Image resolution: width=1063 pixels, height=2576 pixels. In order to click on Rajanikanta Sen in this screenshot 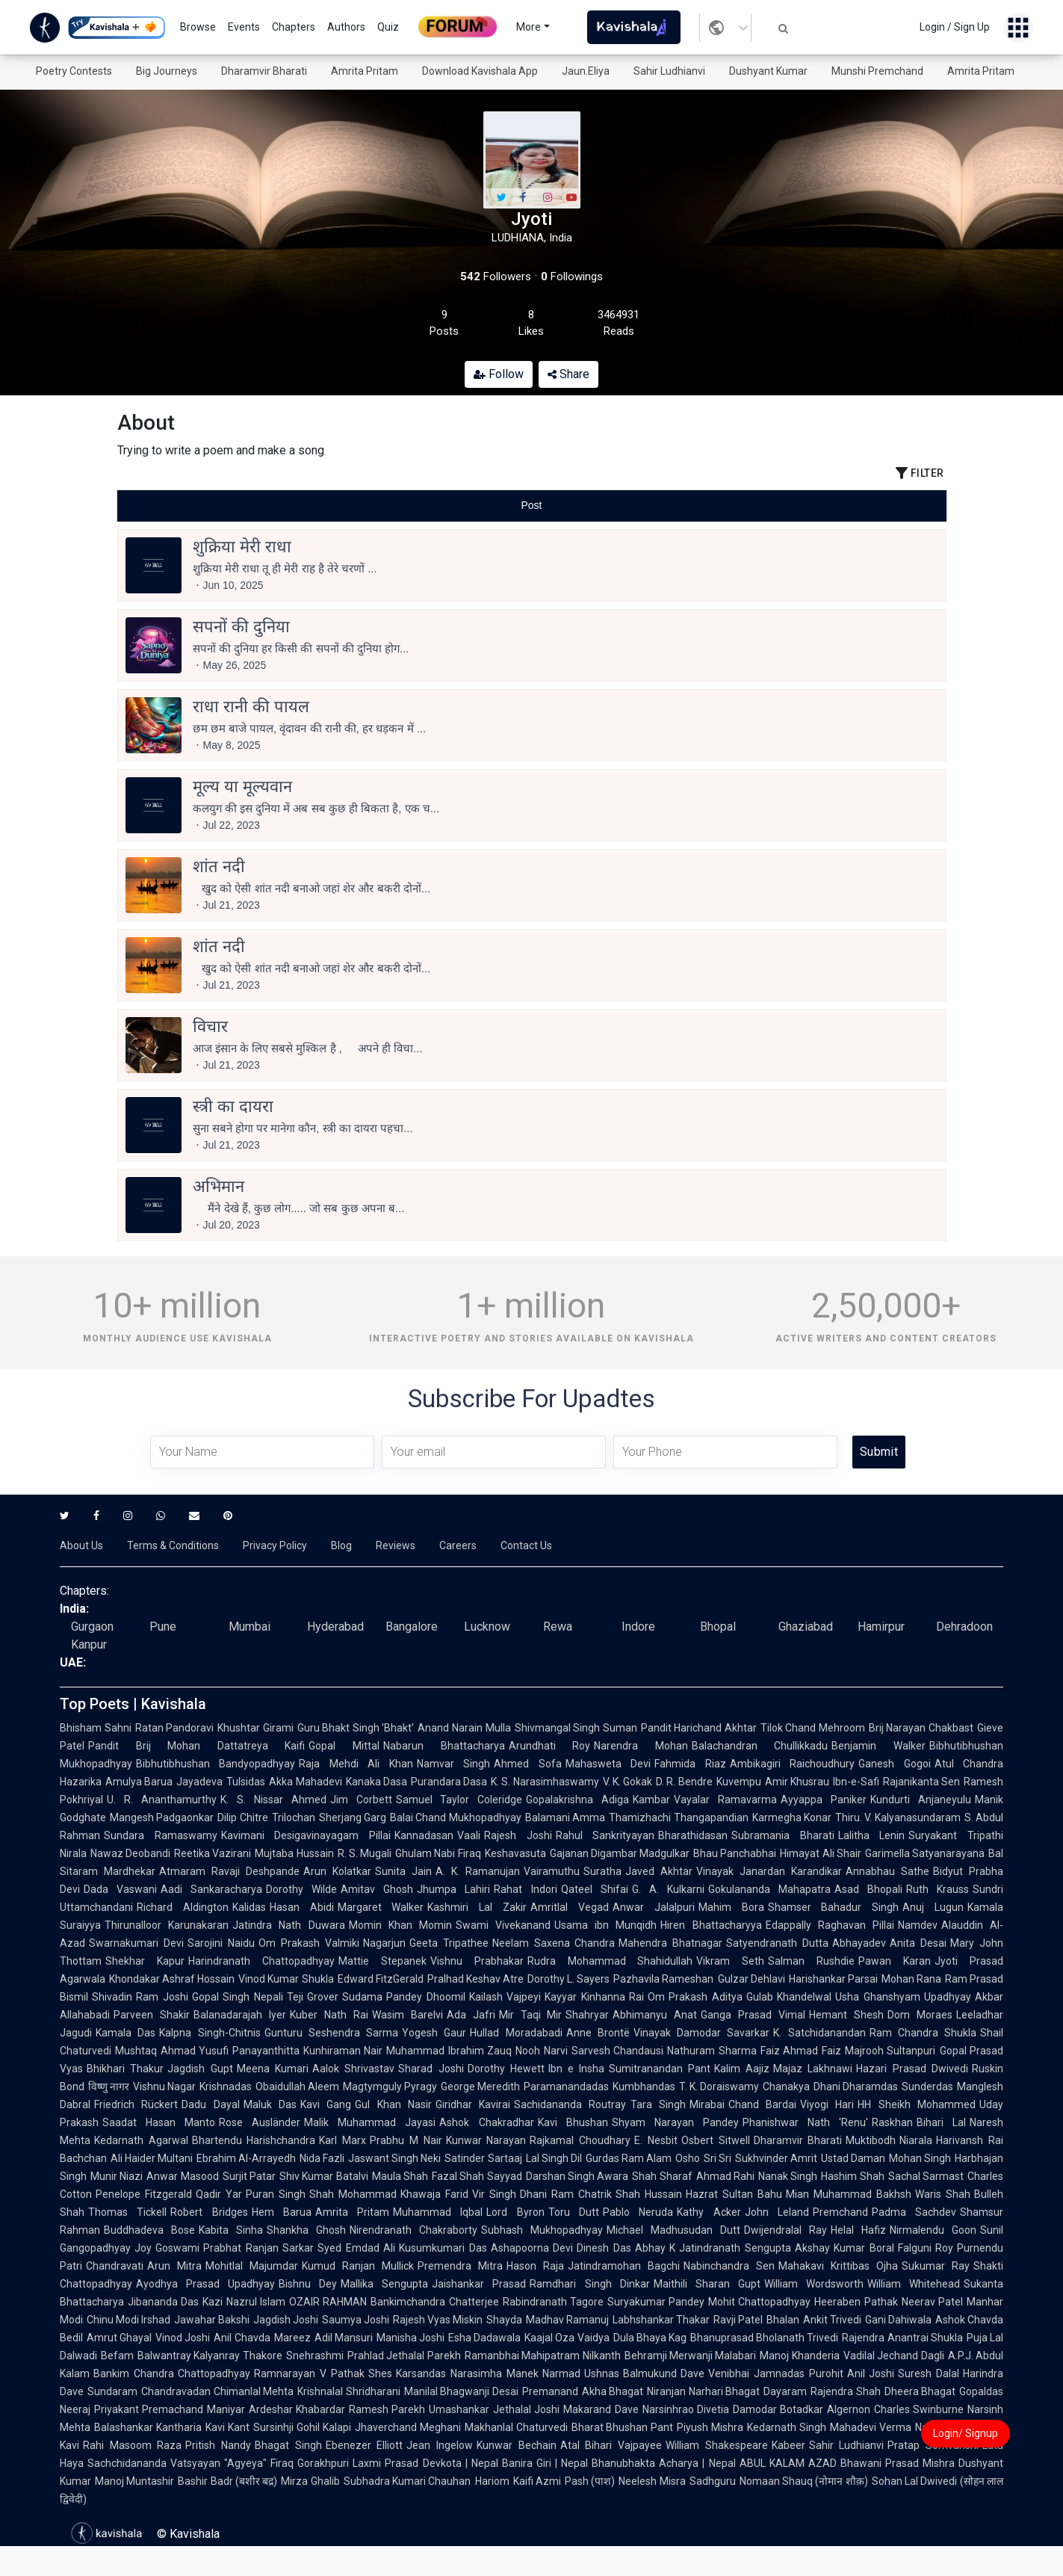, I will do `click(921, 1782)`.